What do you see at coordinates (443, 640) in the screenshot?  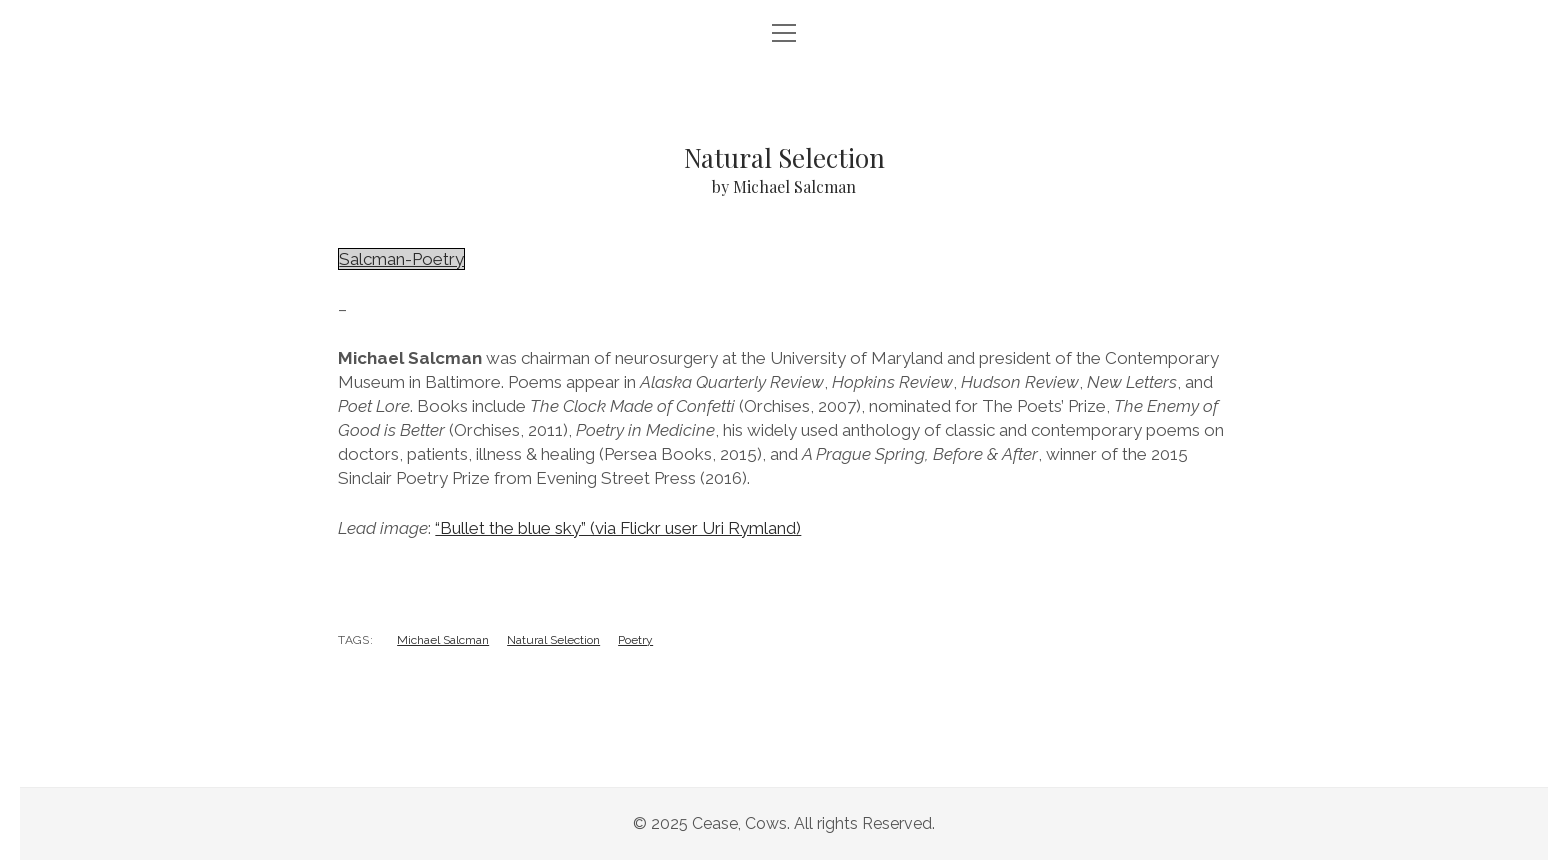 I see `Michael Salcman` at bounding box center [443, 640].